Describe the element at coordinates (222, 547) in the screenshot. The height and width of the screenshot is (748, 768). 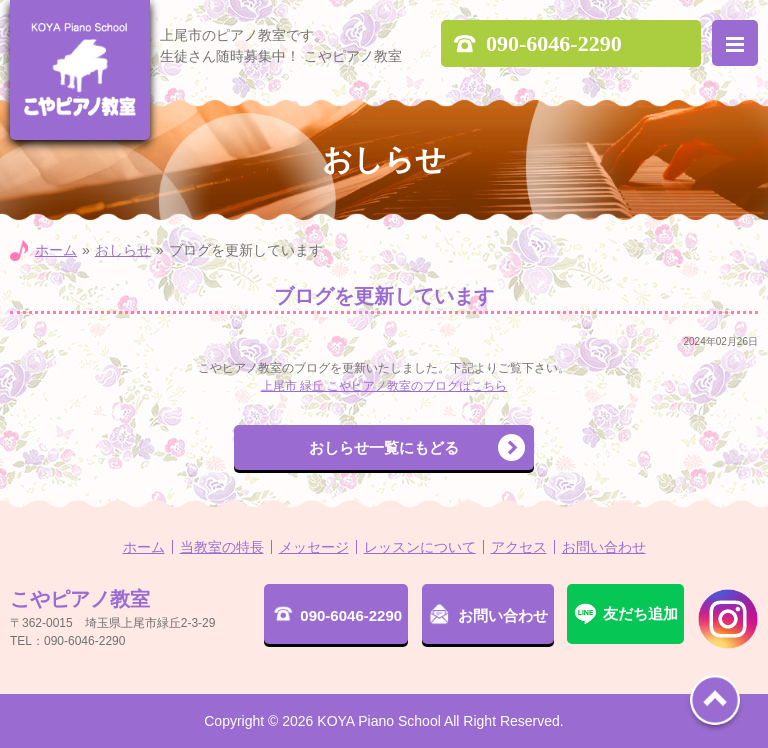
I see `当教室の特長` at that location.